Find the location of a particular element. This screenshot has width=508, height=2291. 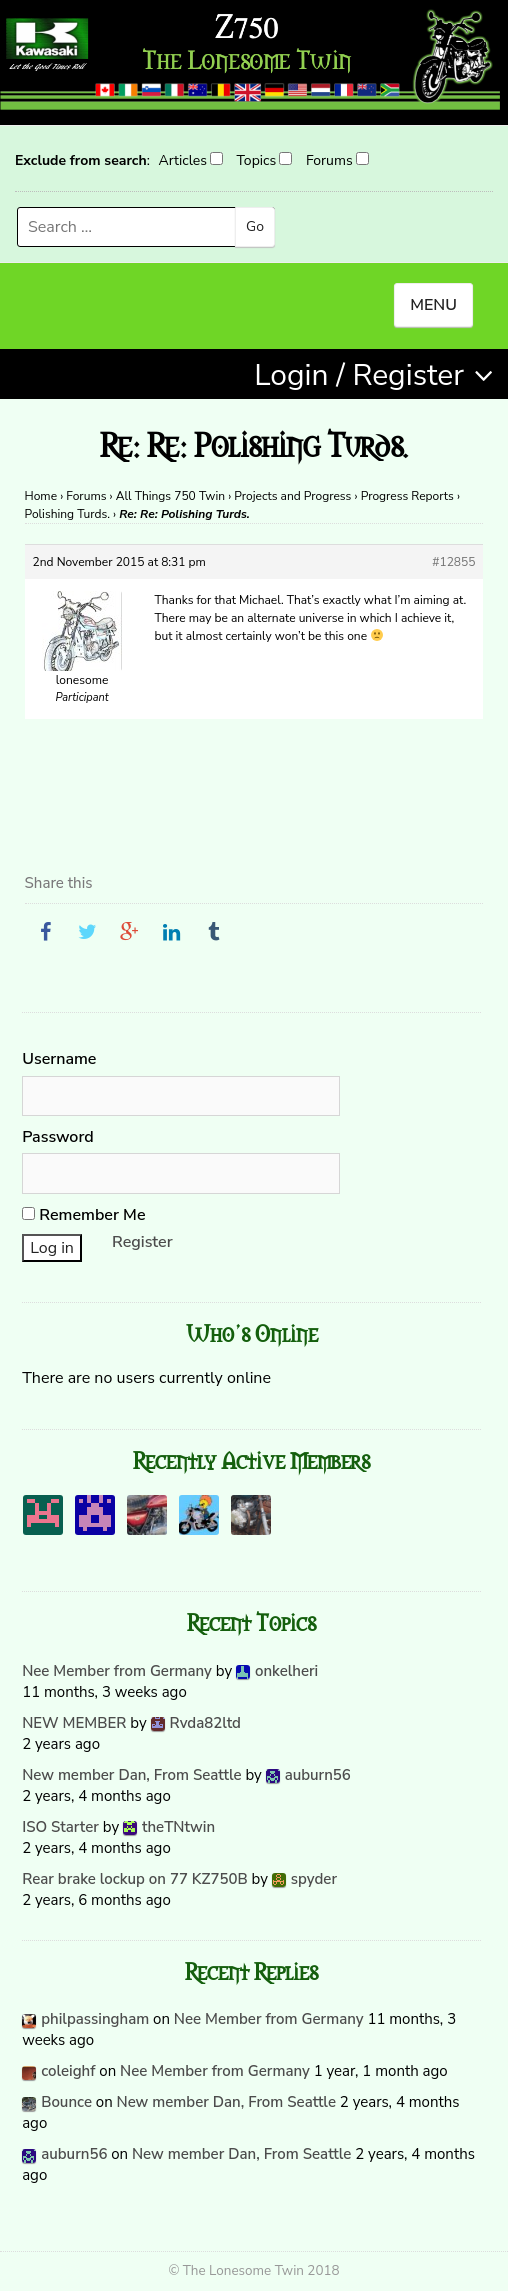

Register is located at coordinates (142, 1242).